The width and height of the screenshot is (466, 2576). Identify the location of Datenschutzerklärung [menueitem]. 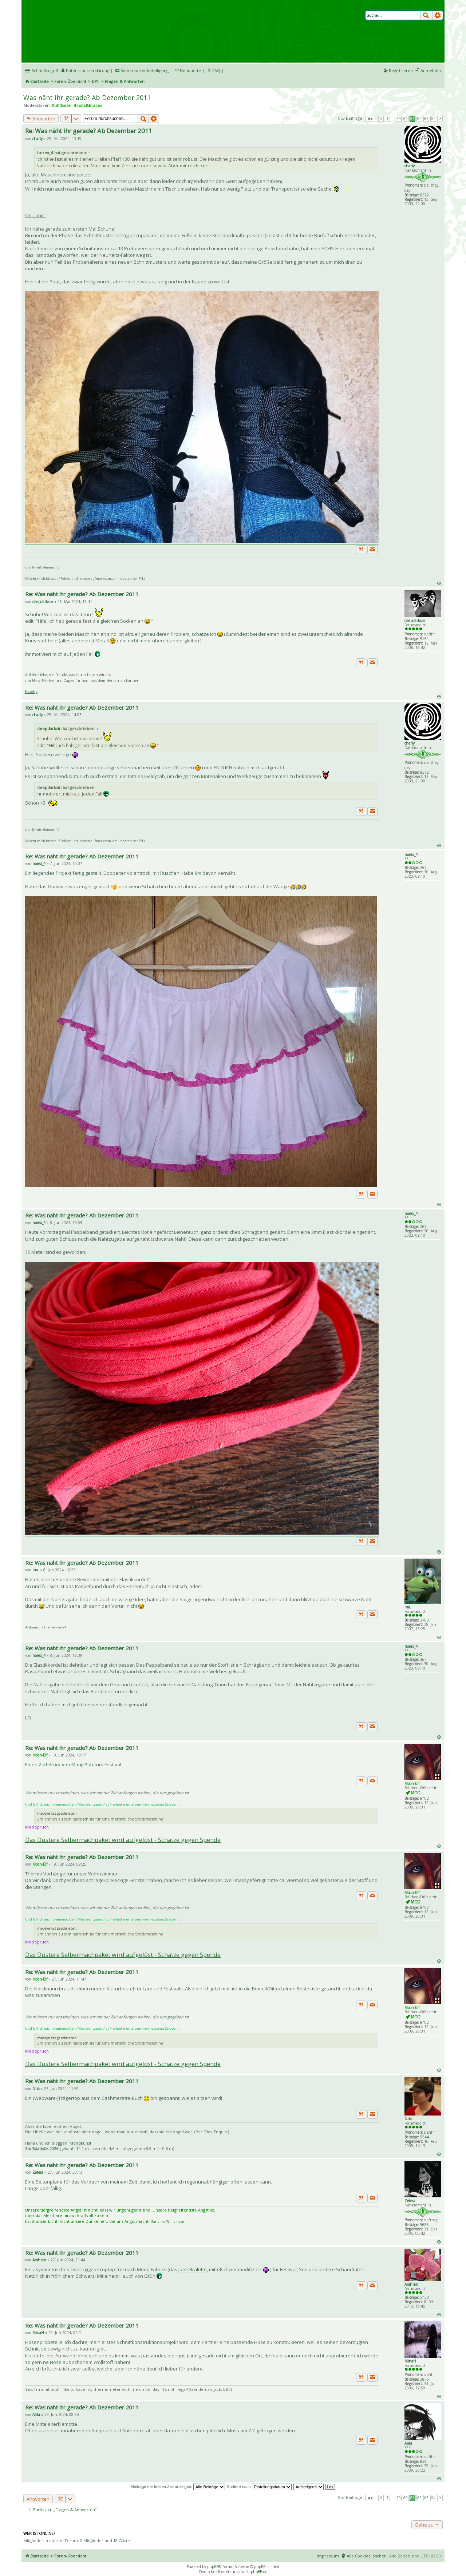
(87, 70).